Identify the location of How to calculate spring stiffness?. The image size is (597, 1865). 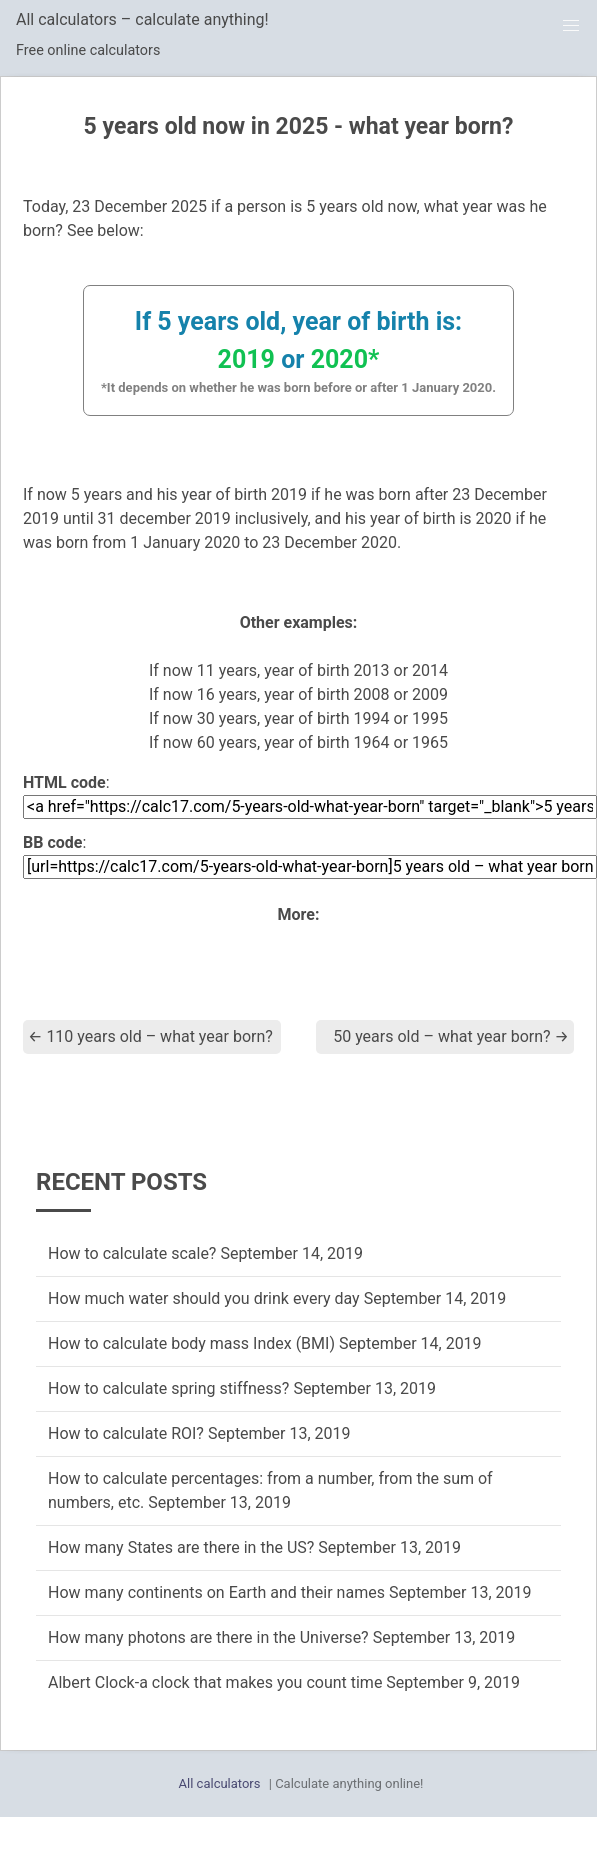
(168, 1388).